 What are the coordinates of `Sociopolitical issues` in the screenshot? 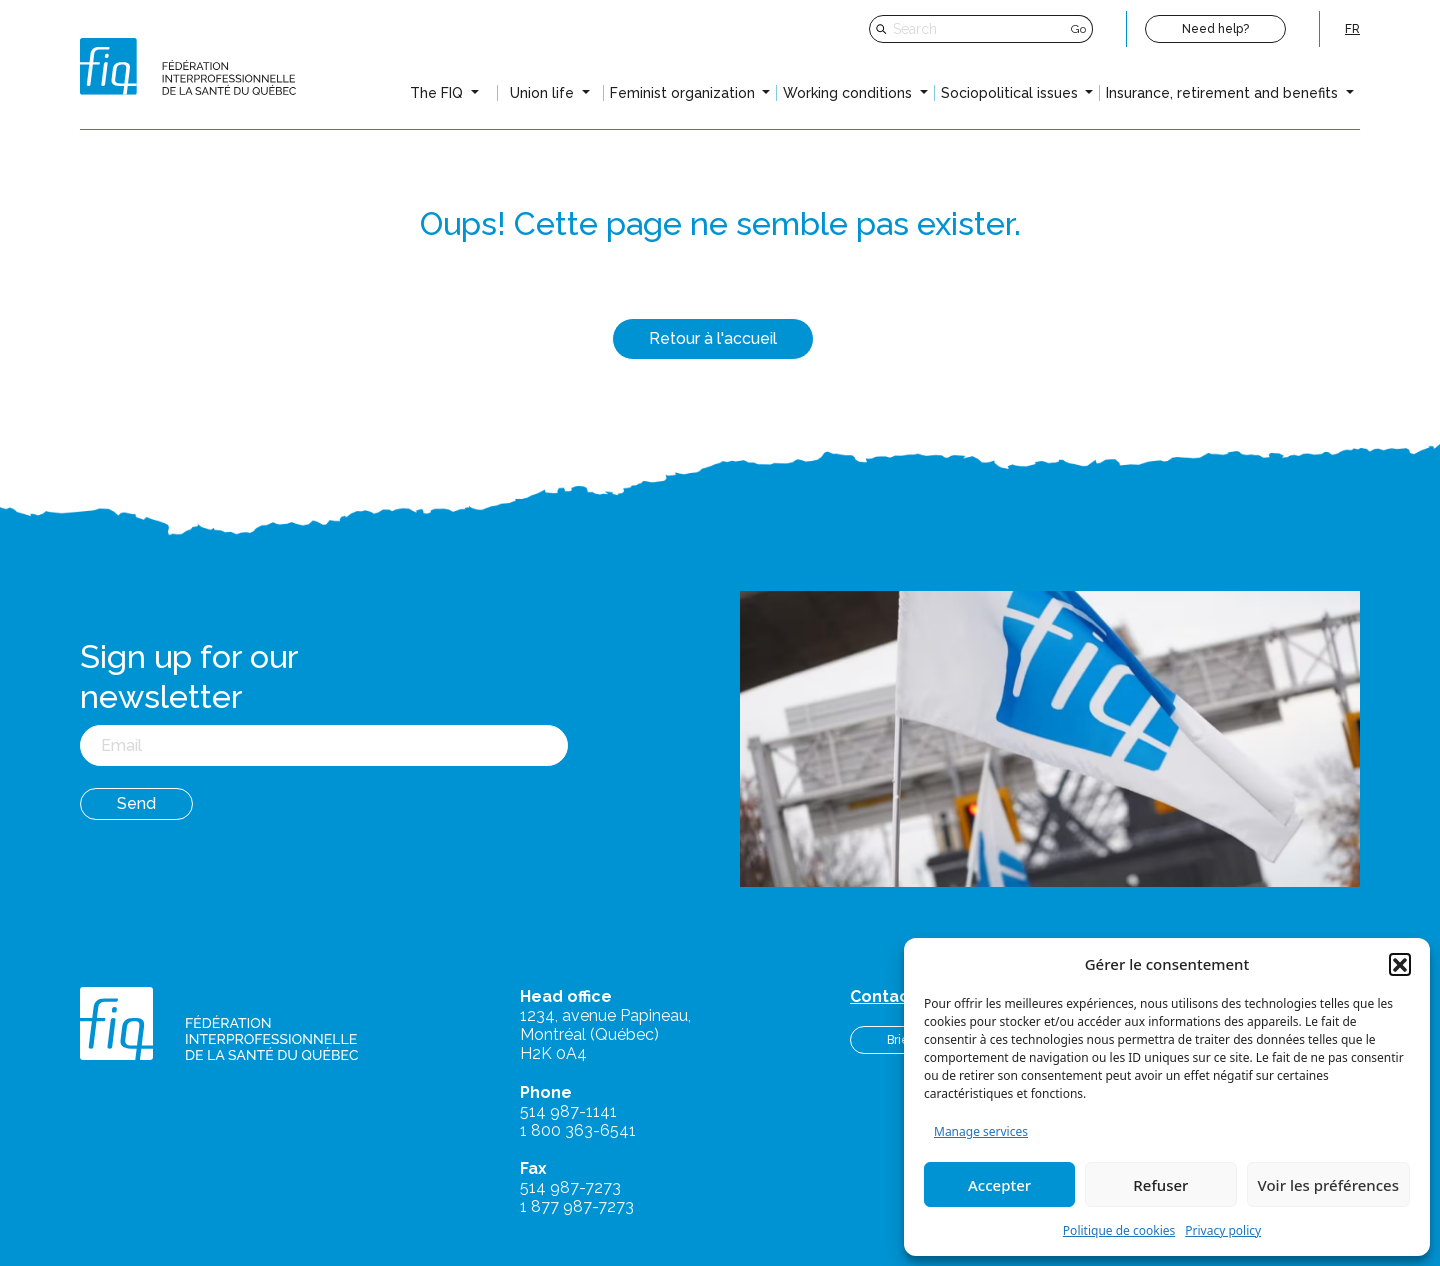 It's located at (1011, 93).